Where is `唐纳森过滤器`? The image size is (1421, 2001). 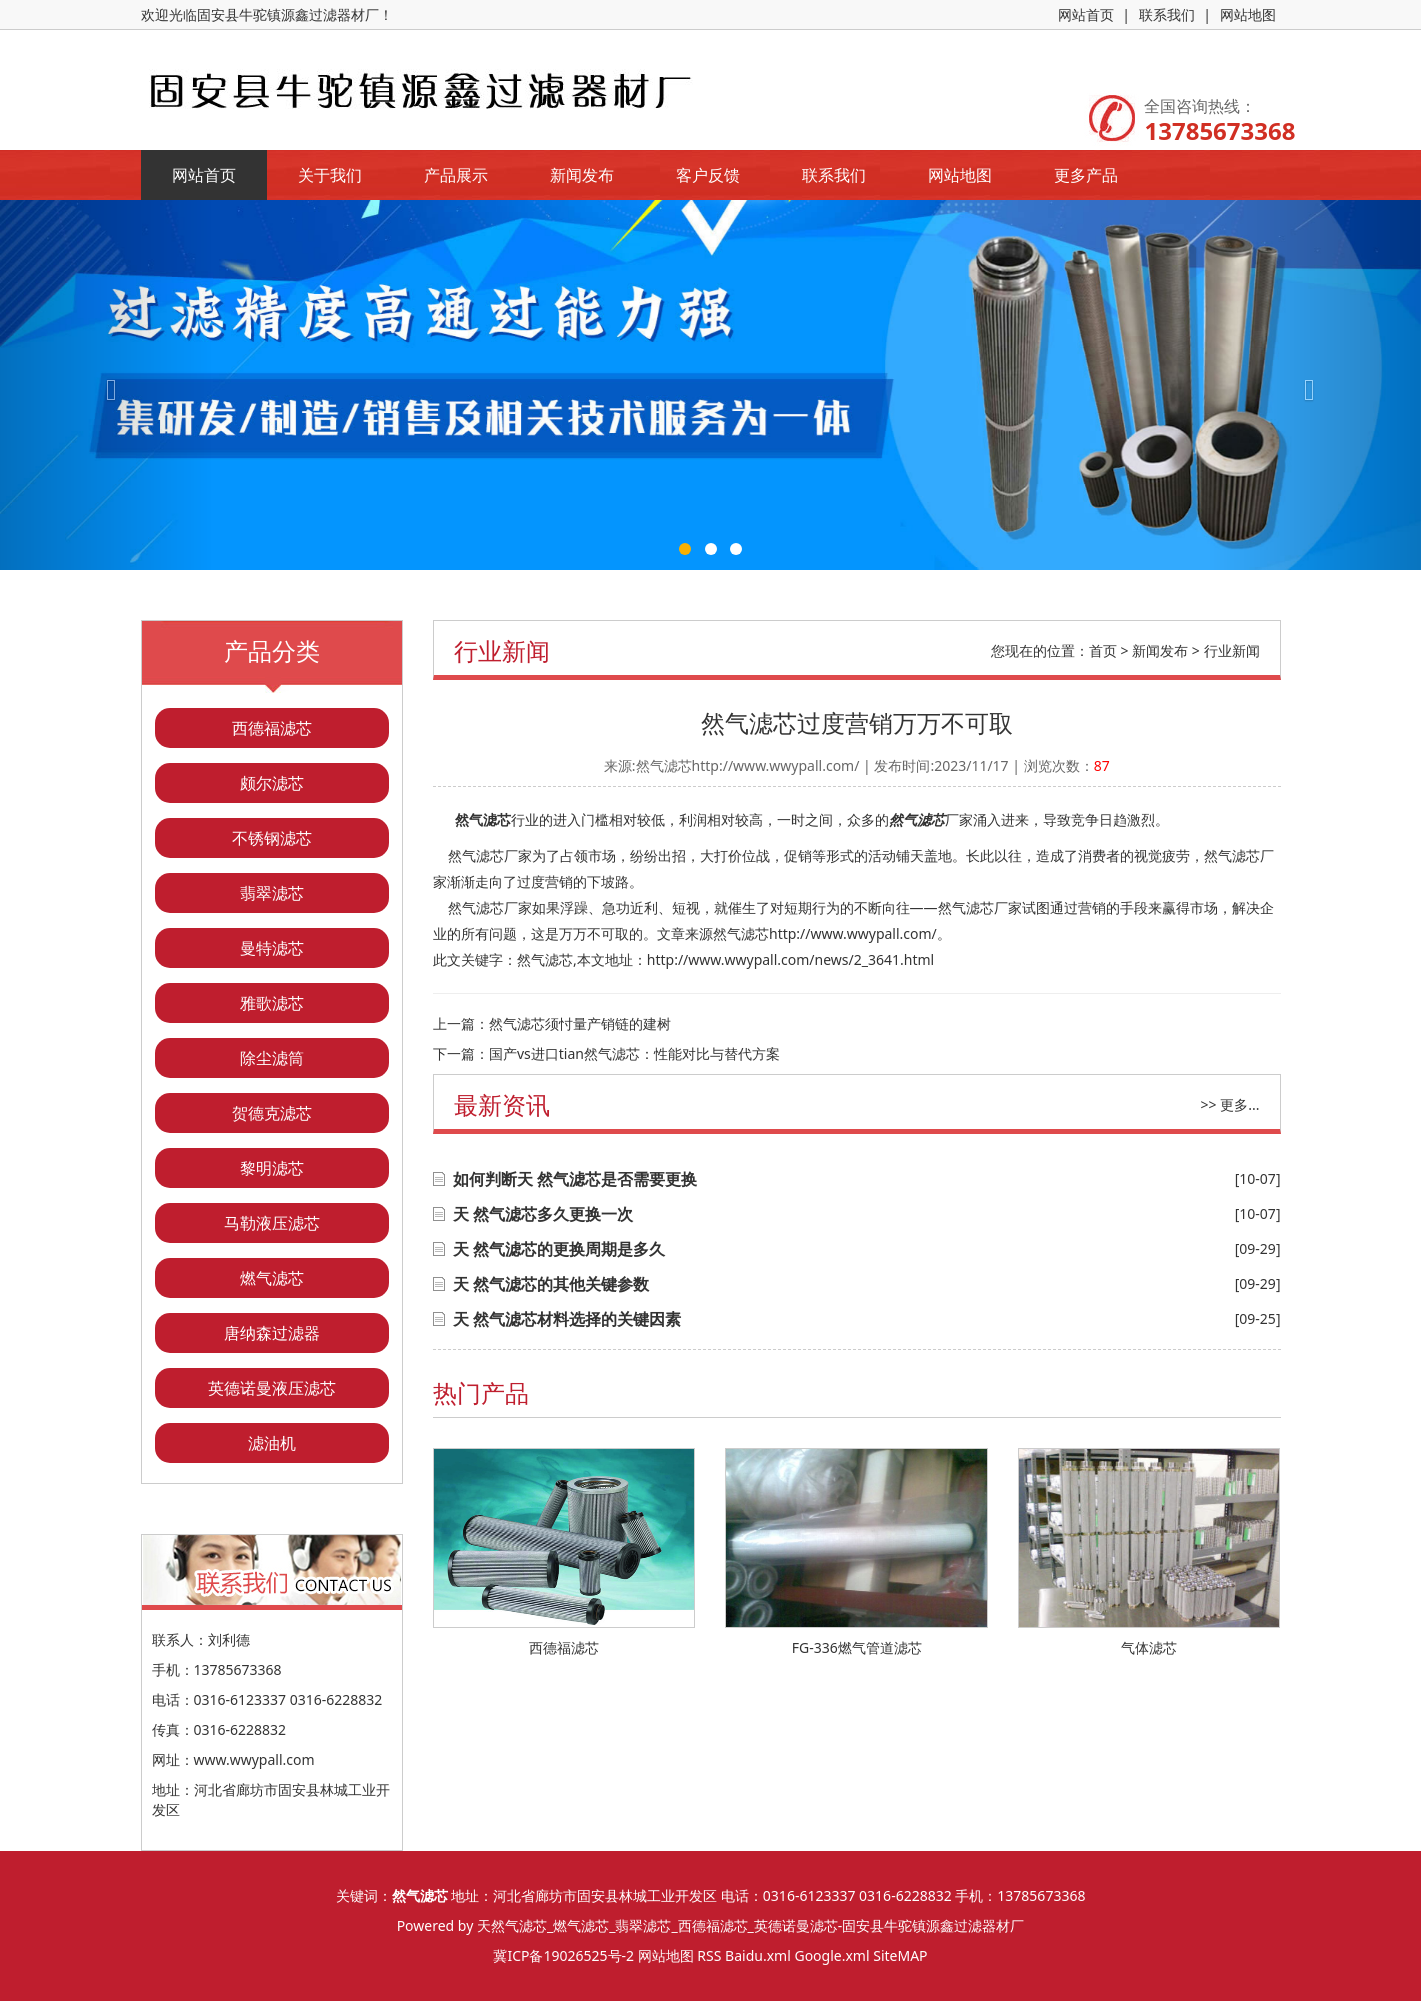
唐纳森过滤器 is located at coordinates (272, 1333).